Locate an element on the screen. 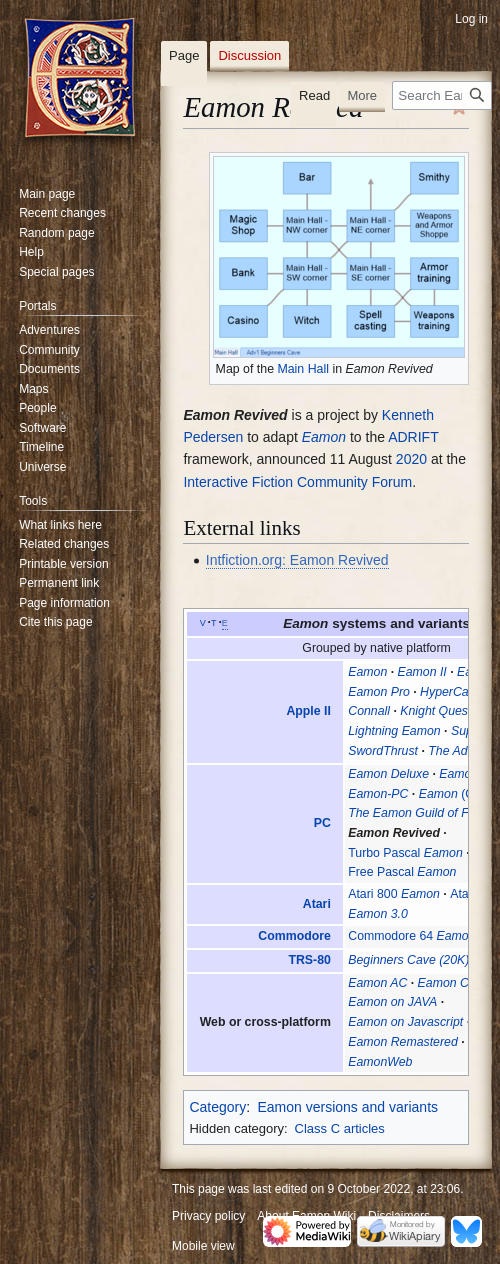 The width and height of the screenshot is (500, 1264). ADRIFT is located at coordinates (413, 437).